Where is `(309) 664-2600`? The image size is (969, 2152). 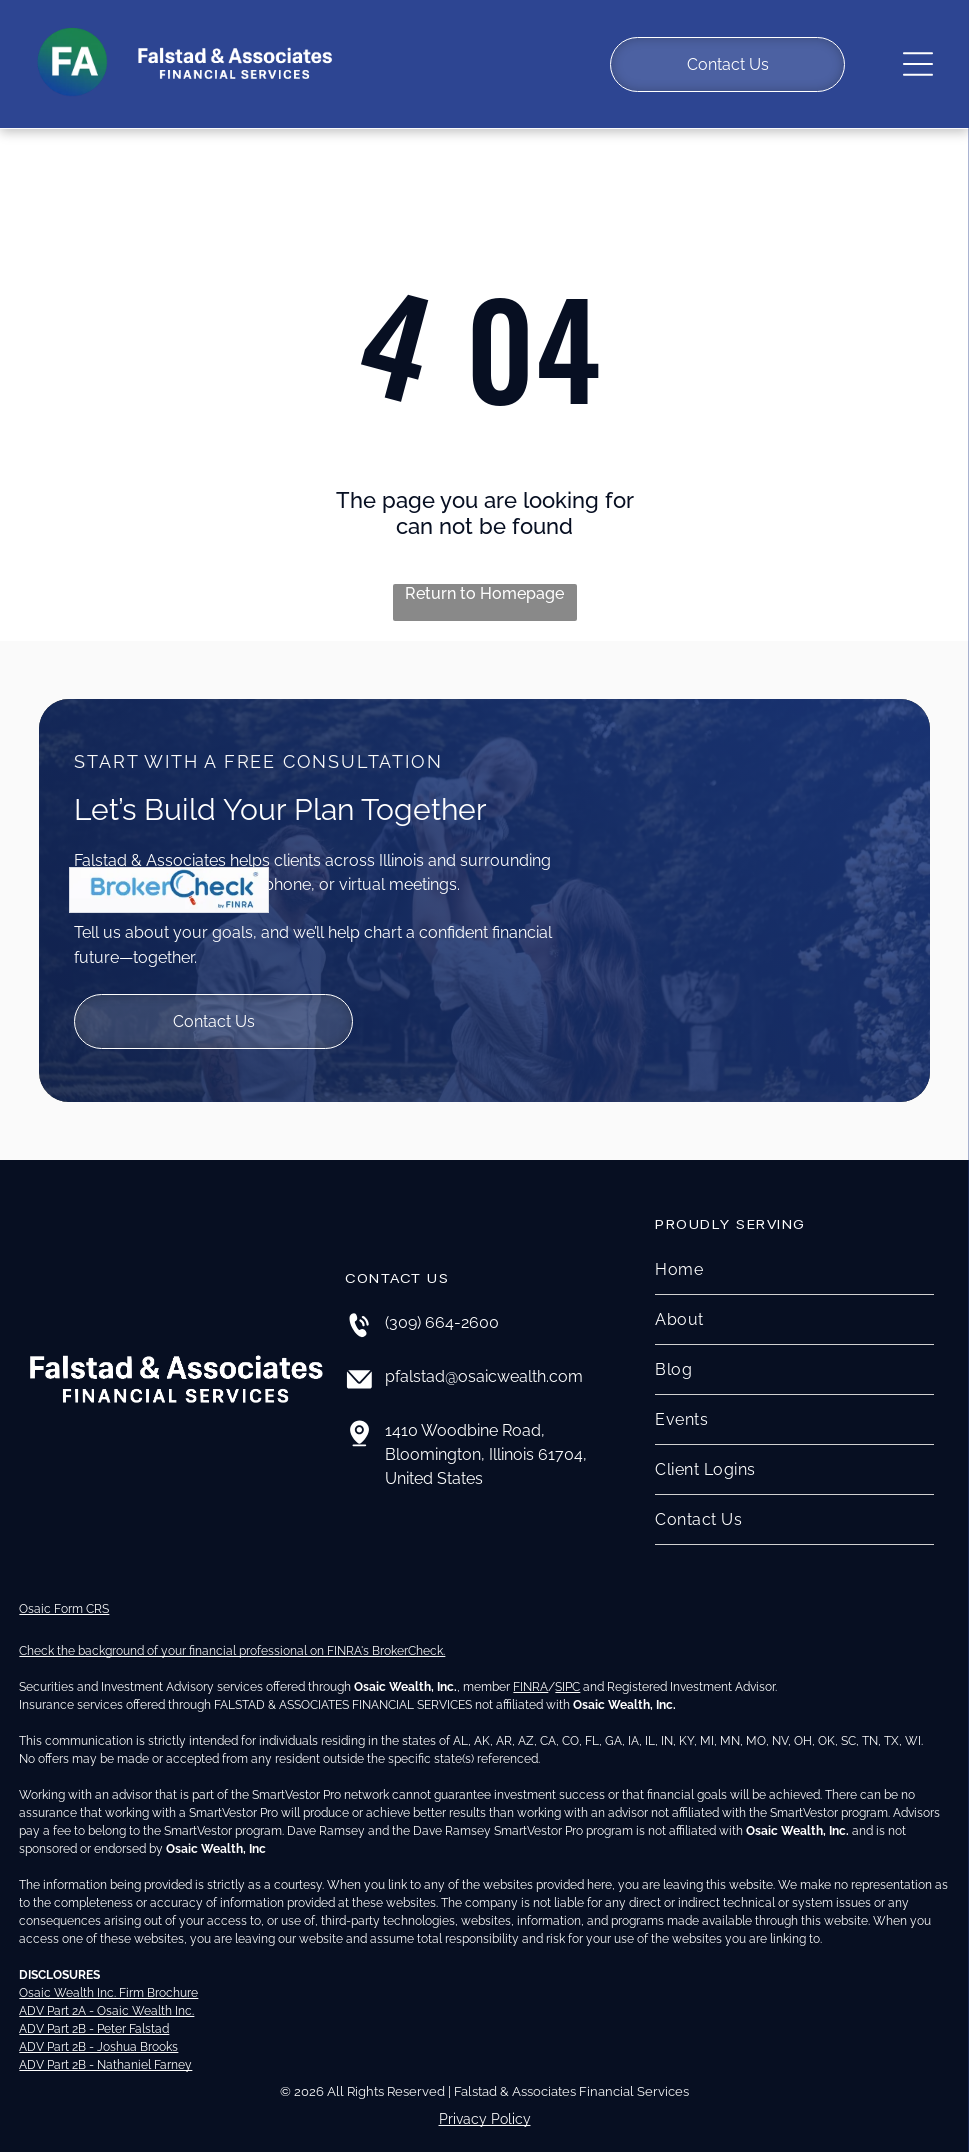 (309) 664-2600 is located at coordinates (442, 1306).